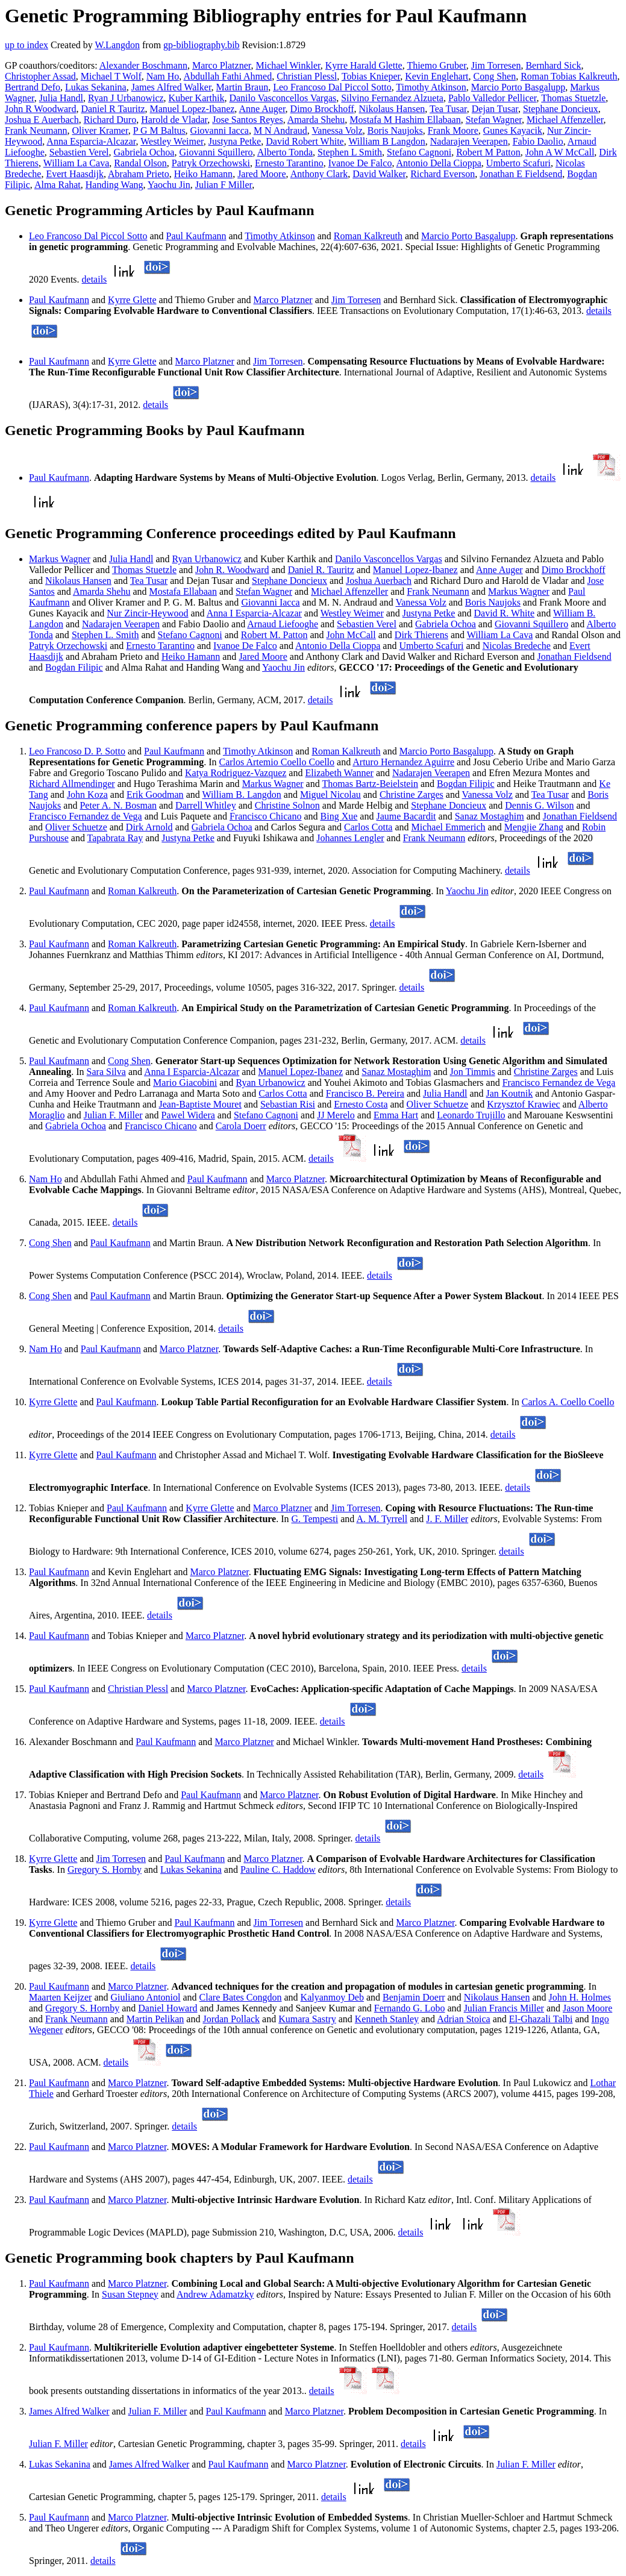 The image size is (626, 2576). Describe the element at coordinates (163, 76) in the screenshot. I see `Nam Ho` at that location.